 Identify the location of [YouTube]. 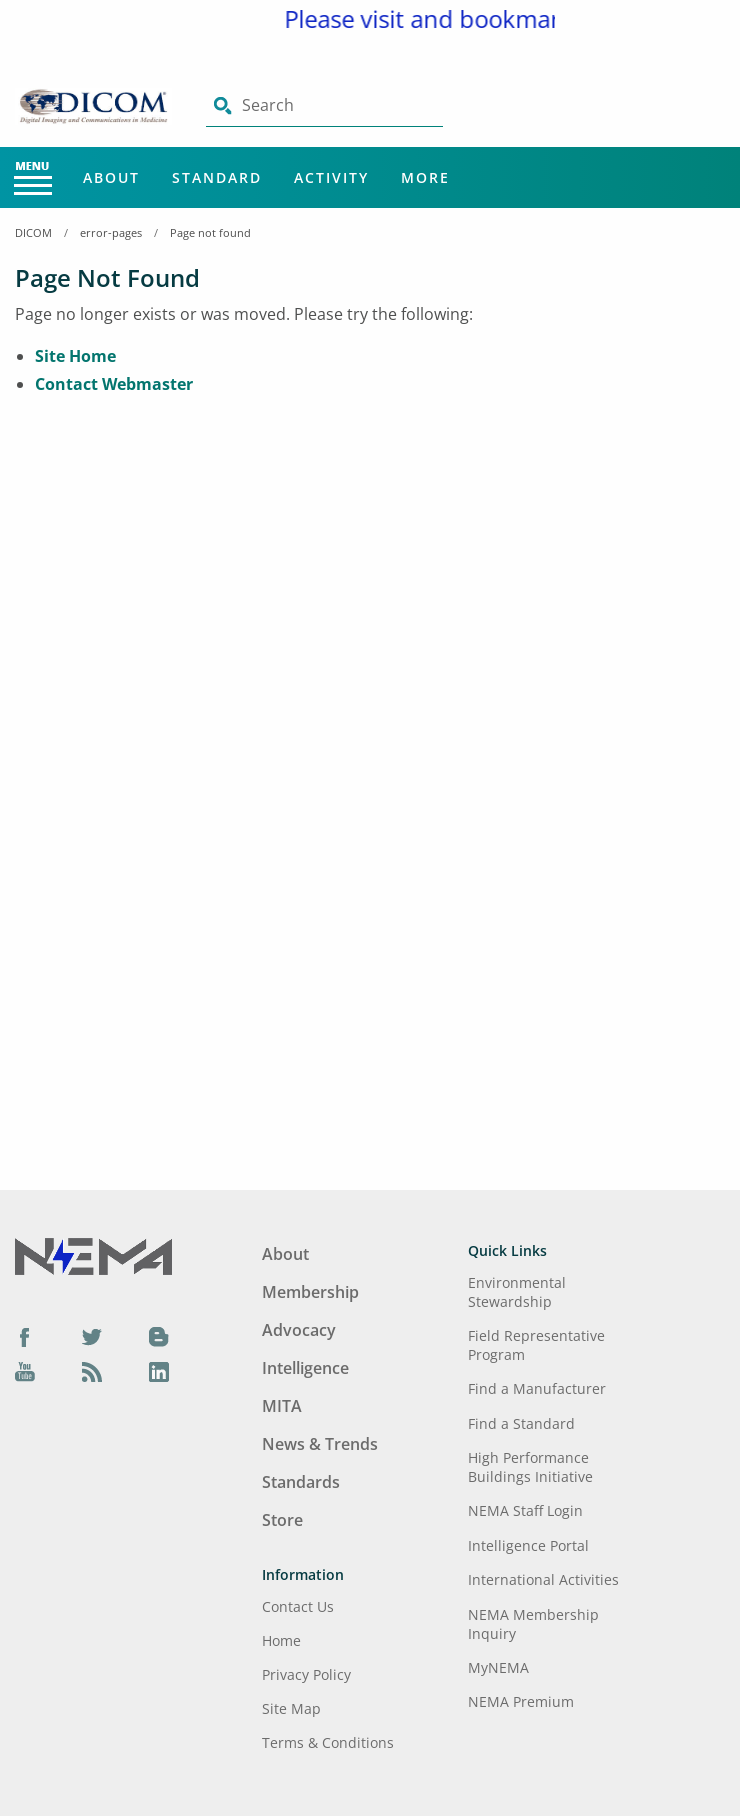
(25, 1372).